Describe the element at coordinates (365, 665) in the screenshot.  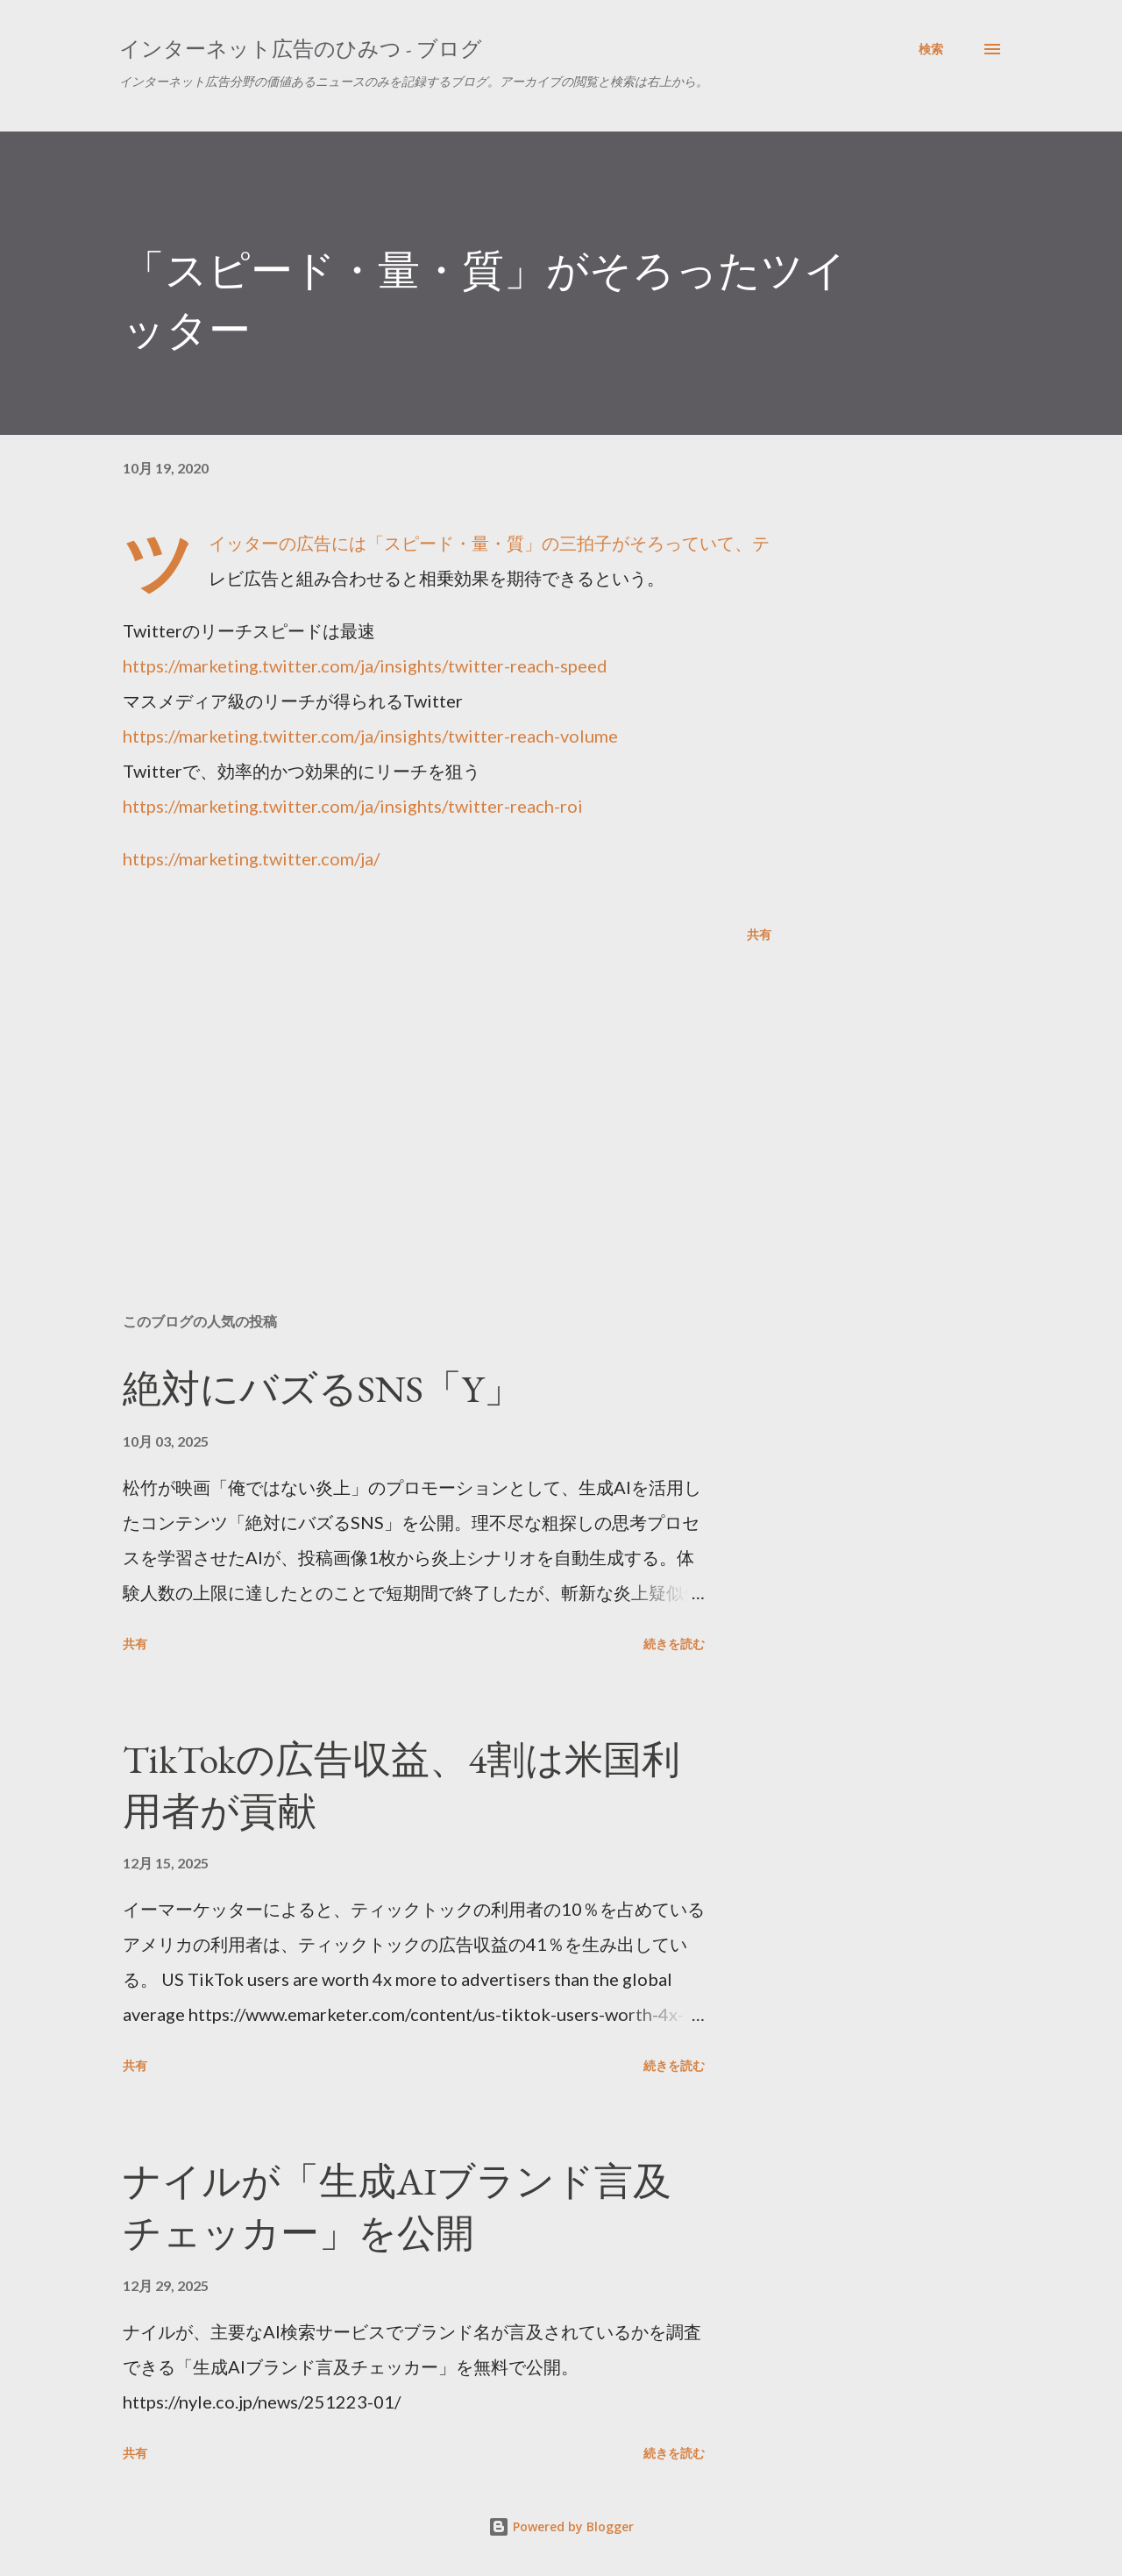
I see `https://marketing.twitter.com/ja/insights/twitter-reach-speed` at that location.